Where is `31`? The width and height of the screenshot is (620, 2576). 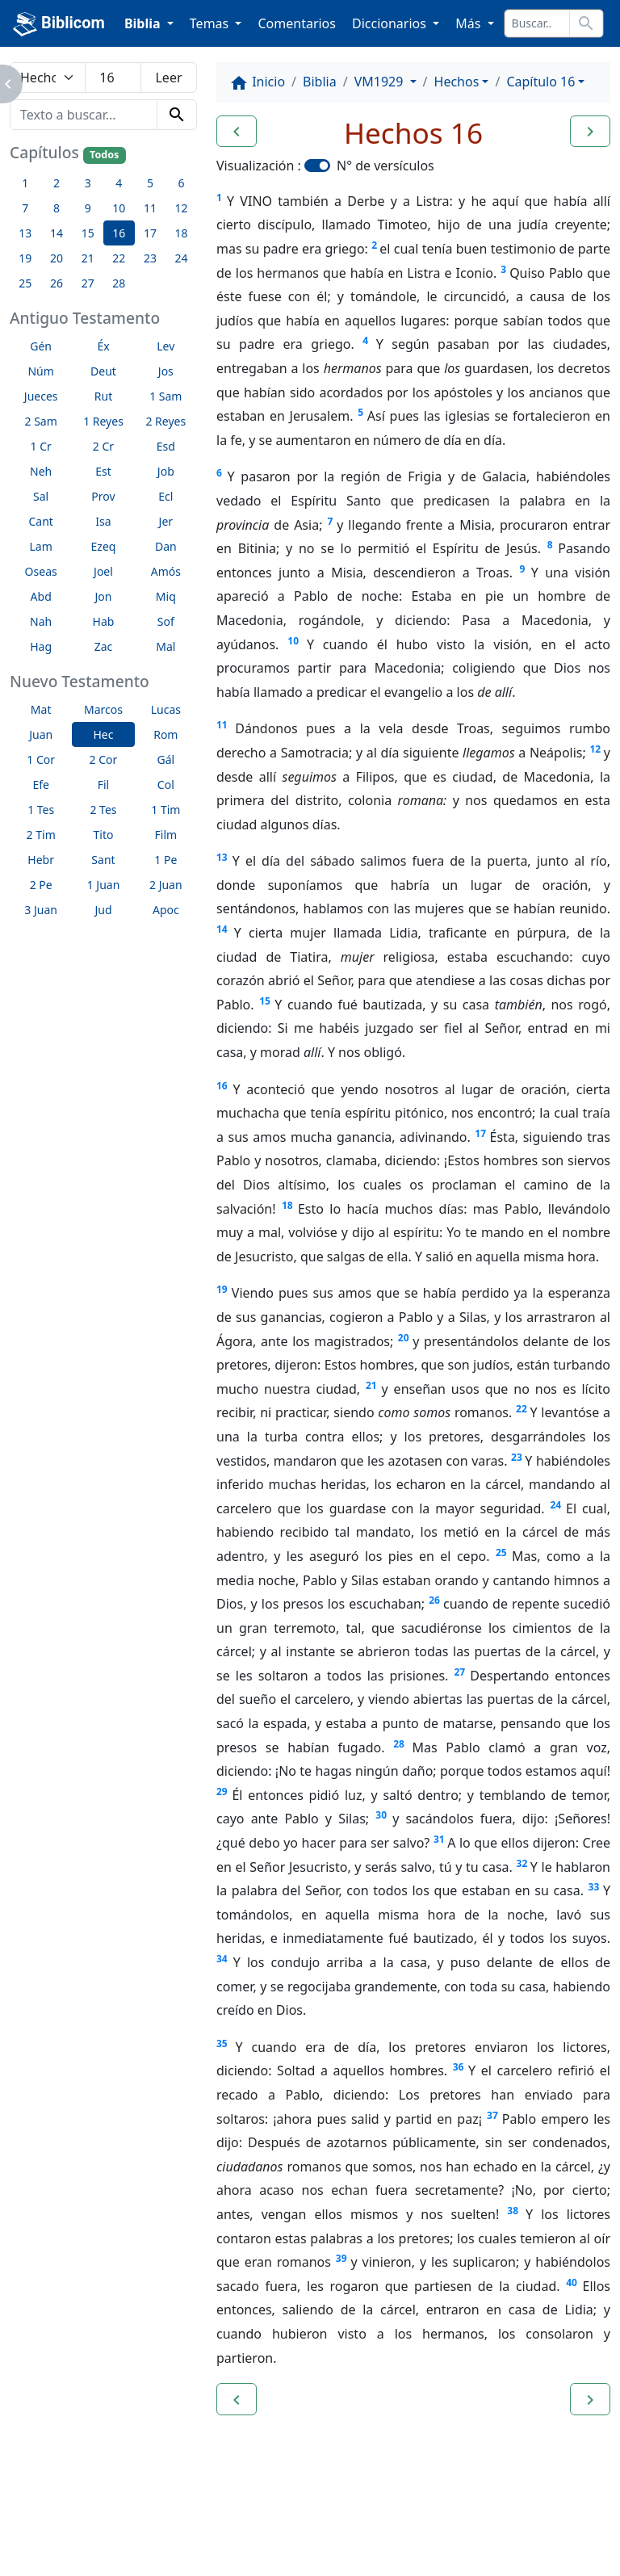
31 is located at coordinates (439, 1839).